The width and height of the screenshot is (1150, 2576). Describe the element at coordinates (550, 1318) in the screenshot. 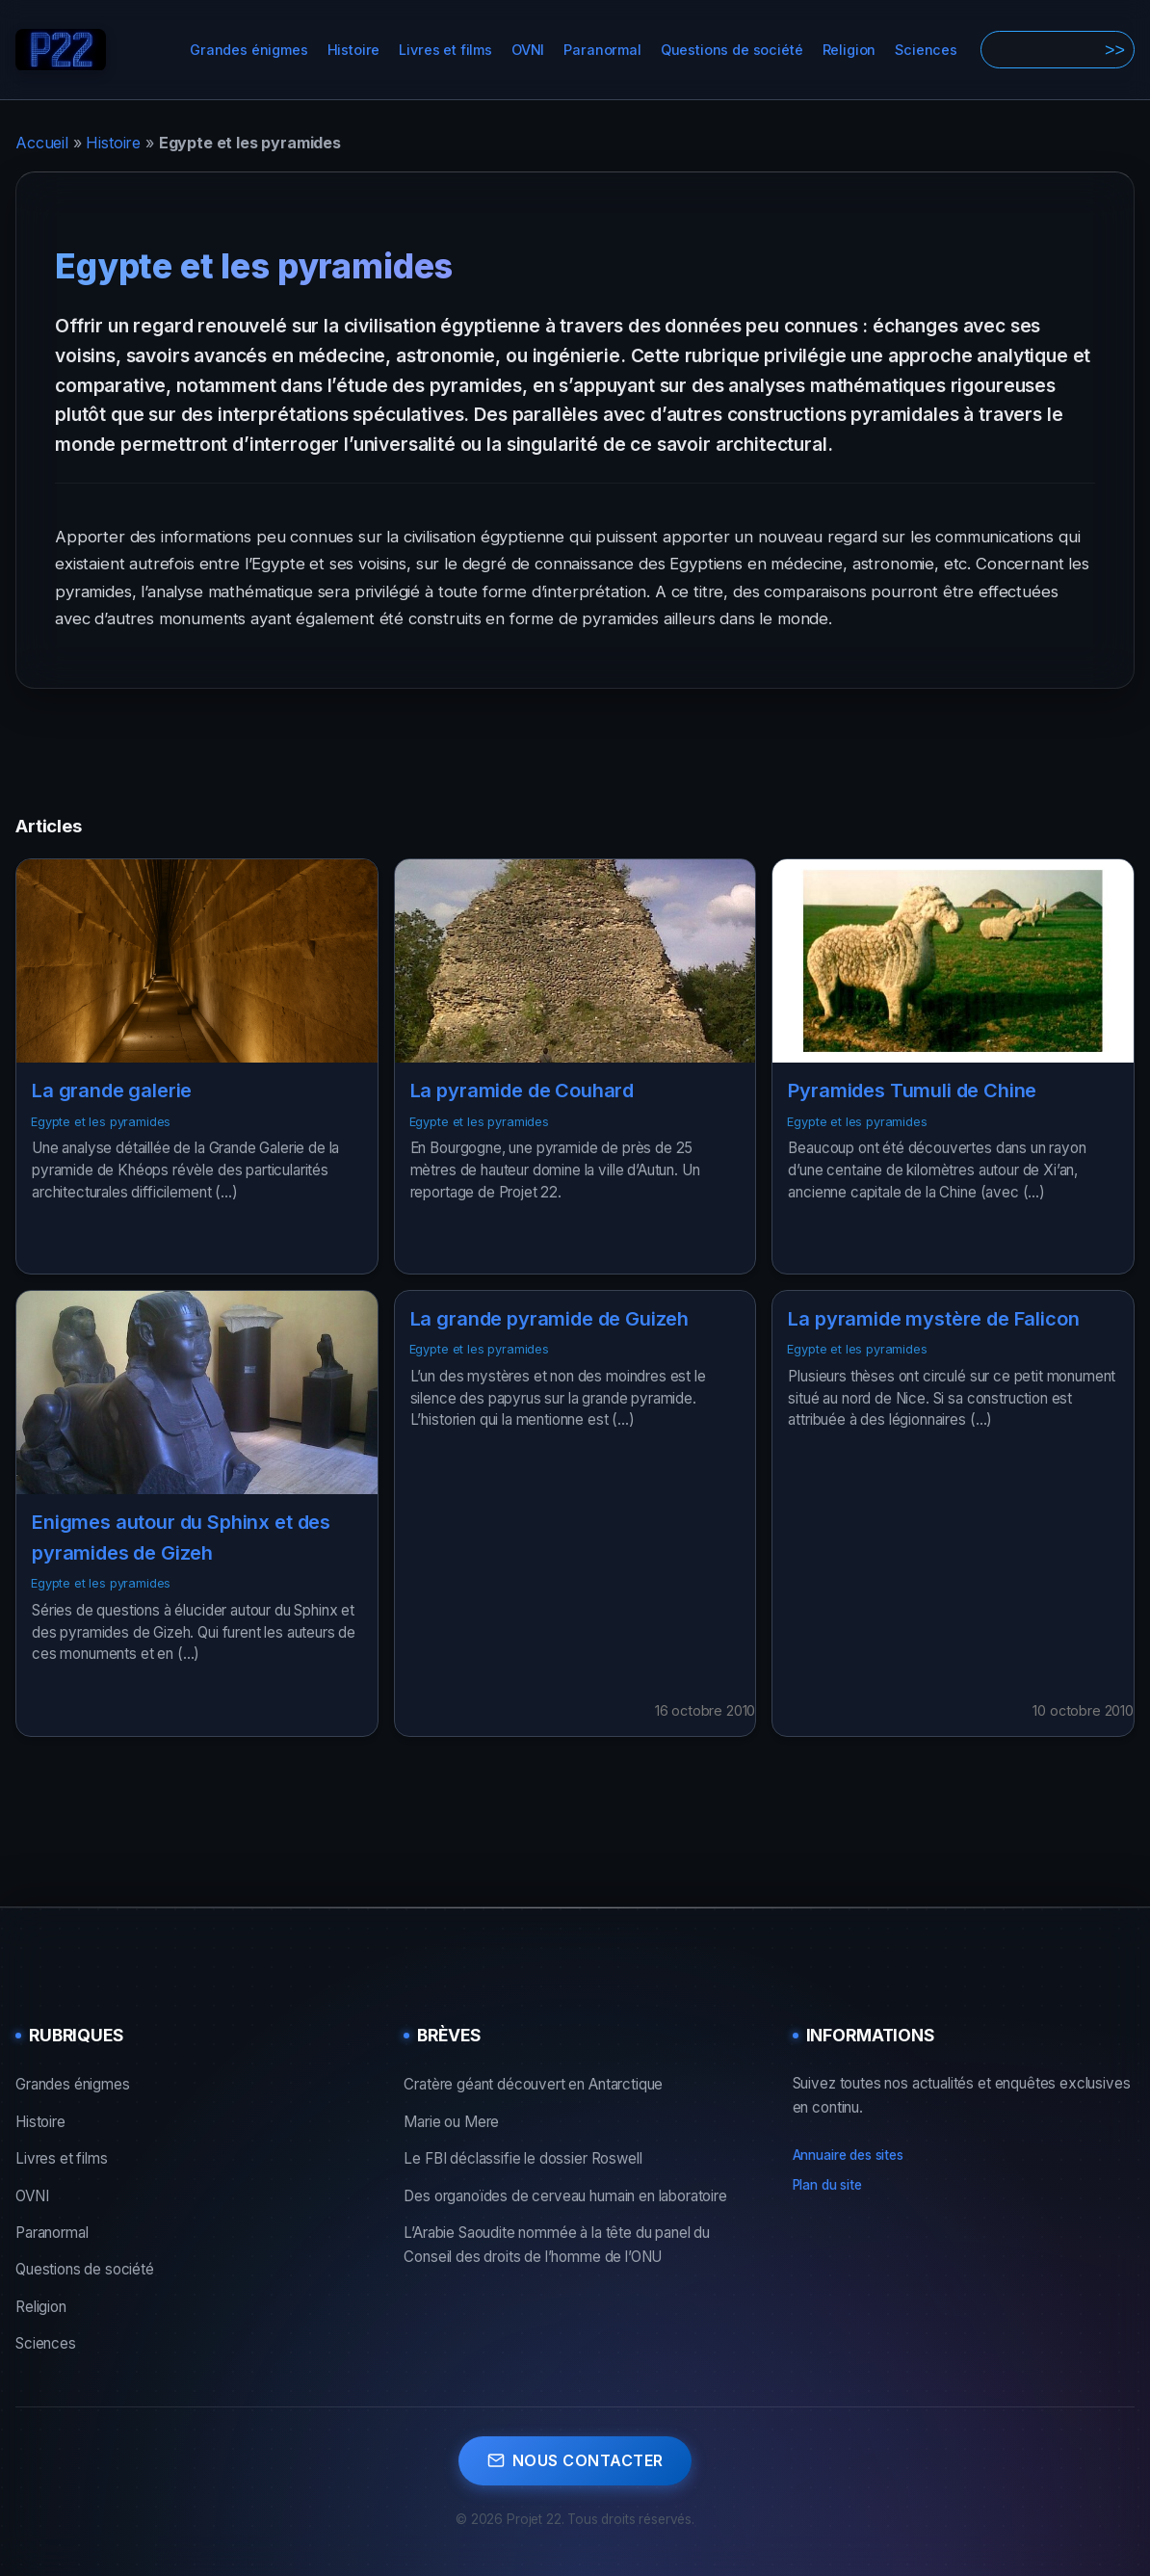

I see `La grande pyramide de Guizeh` at that location.